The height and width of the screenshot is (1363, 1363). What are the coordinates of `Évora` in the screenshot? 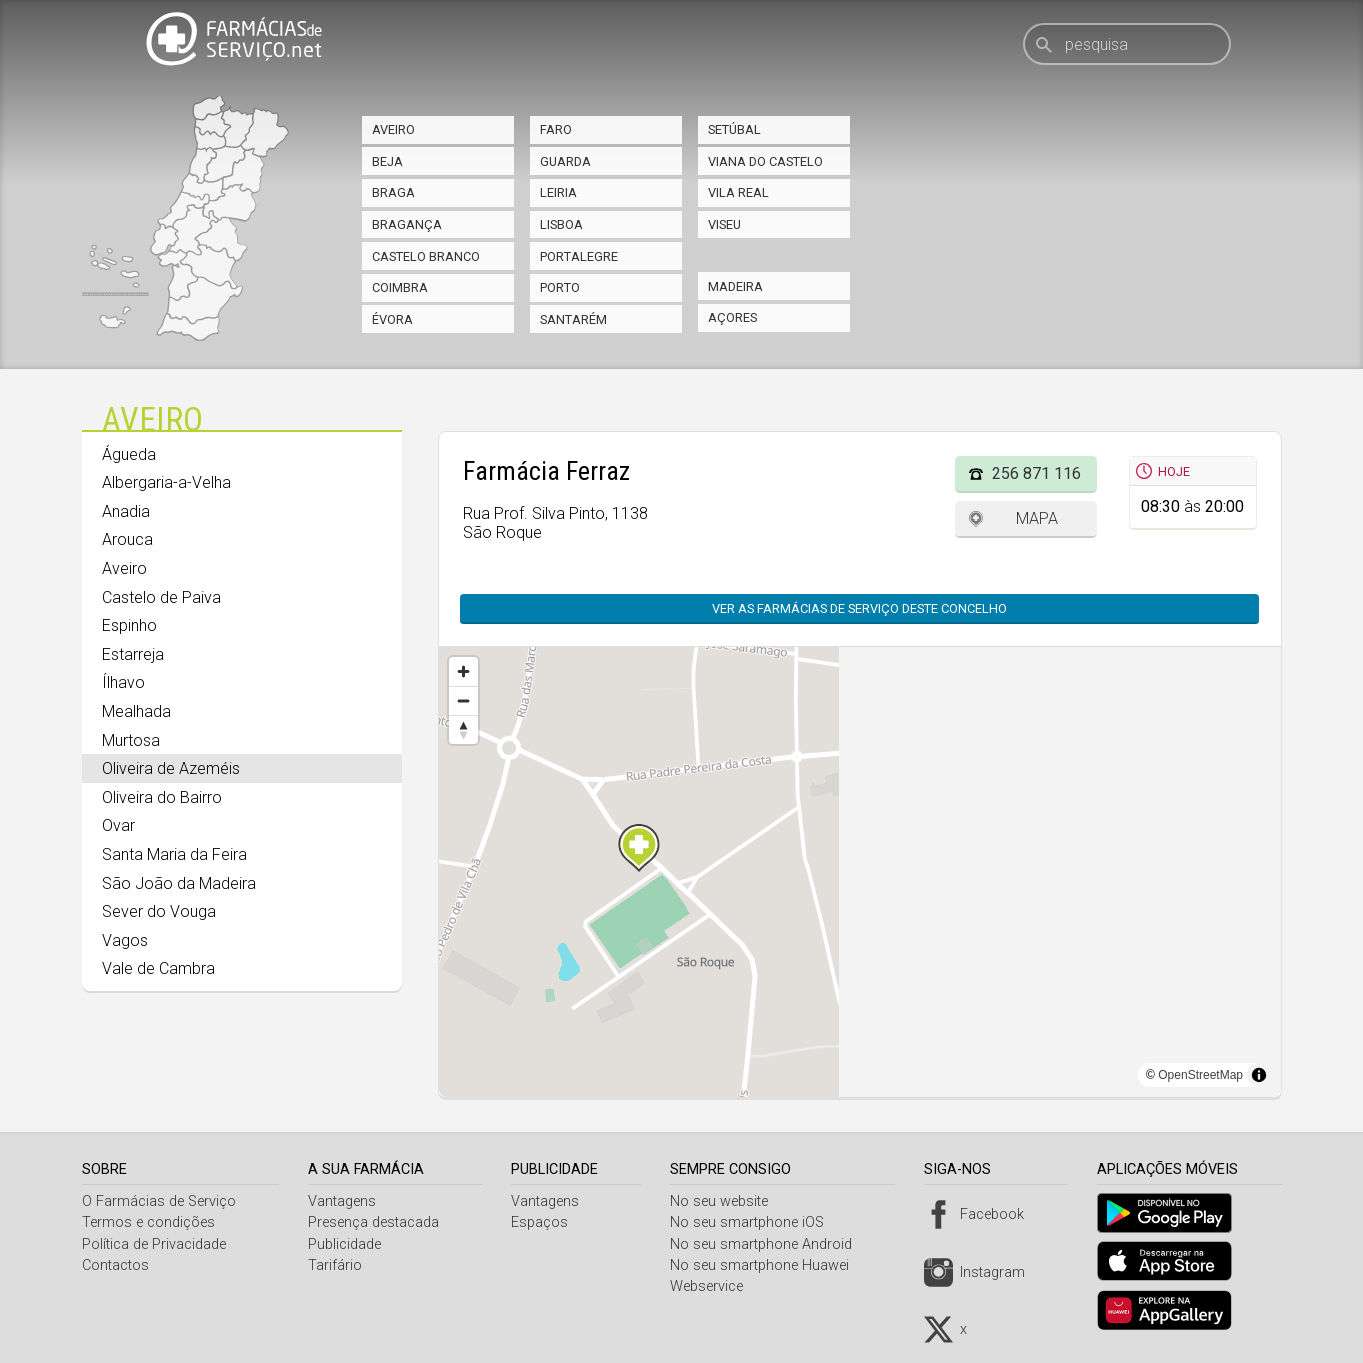 It's located at (392, 319).